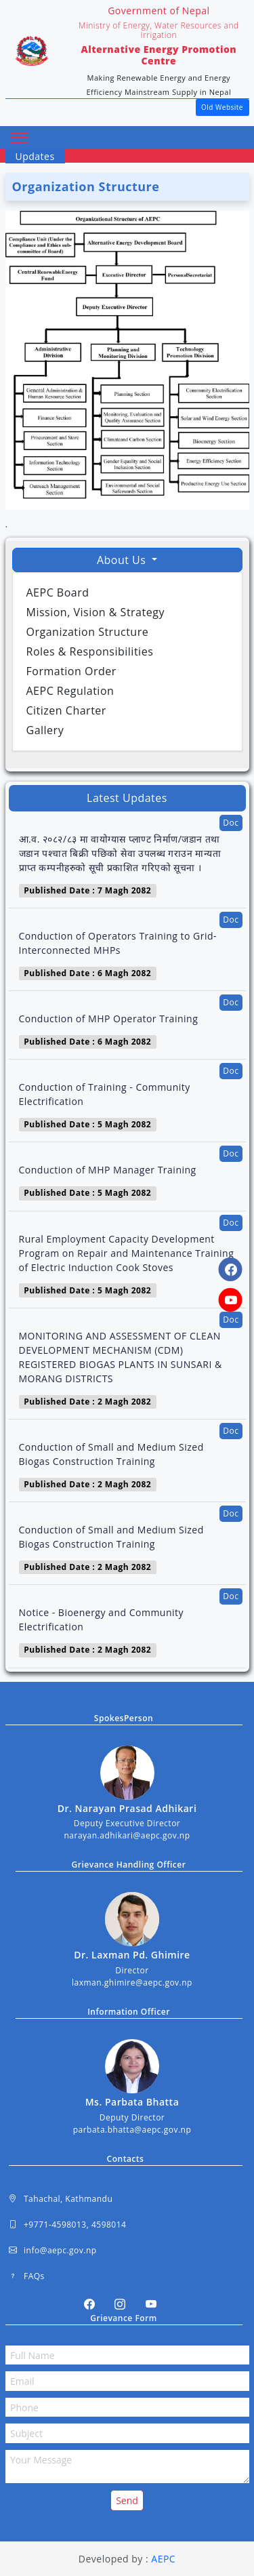 The image size is (254, 2576). What do you see at coordinates (90, 651) in the screenshot?
I see `Roles & Responsibilities` at bounding box center [90, 651].